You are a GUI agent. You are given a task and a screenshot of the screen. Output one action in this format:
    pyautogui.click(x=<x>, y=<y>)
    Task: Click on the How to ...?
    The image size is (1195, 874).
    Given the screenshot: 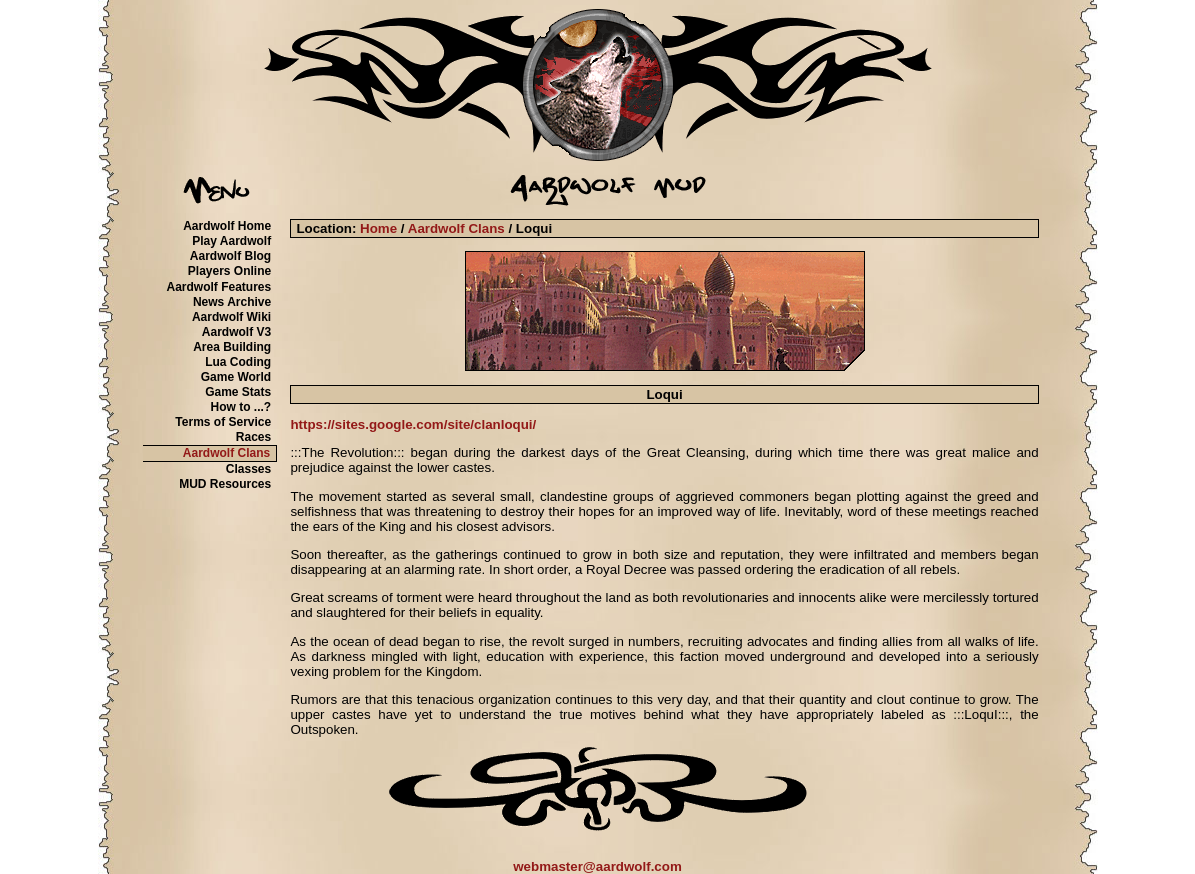 What is the action you would take?
    pyautogui.click(x=241, y=407)
    